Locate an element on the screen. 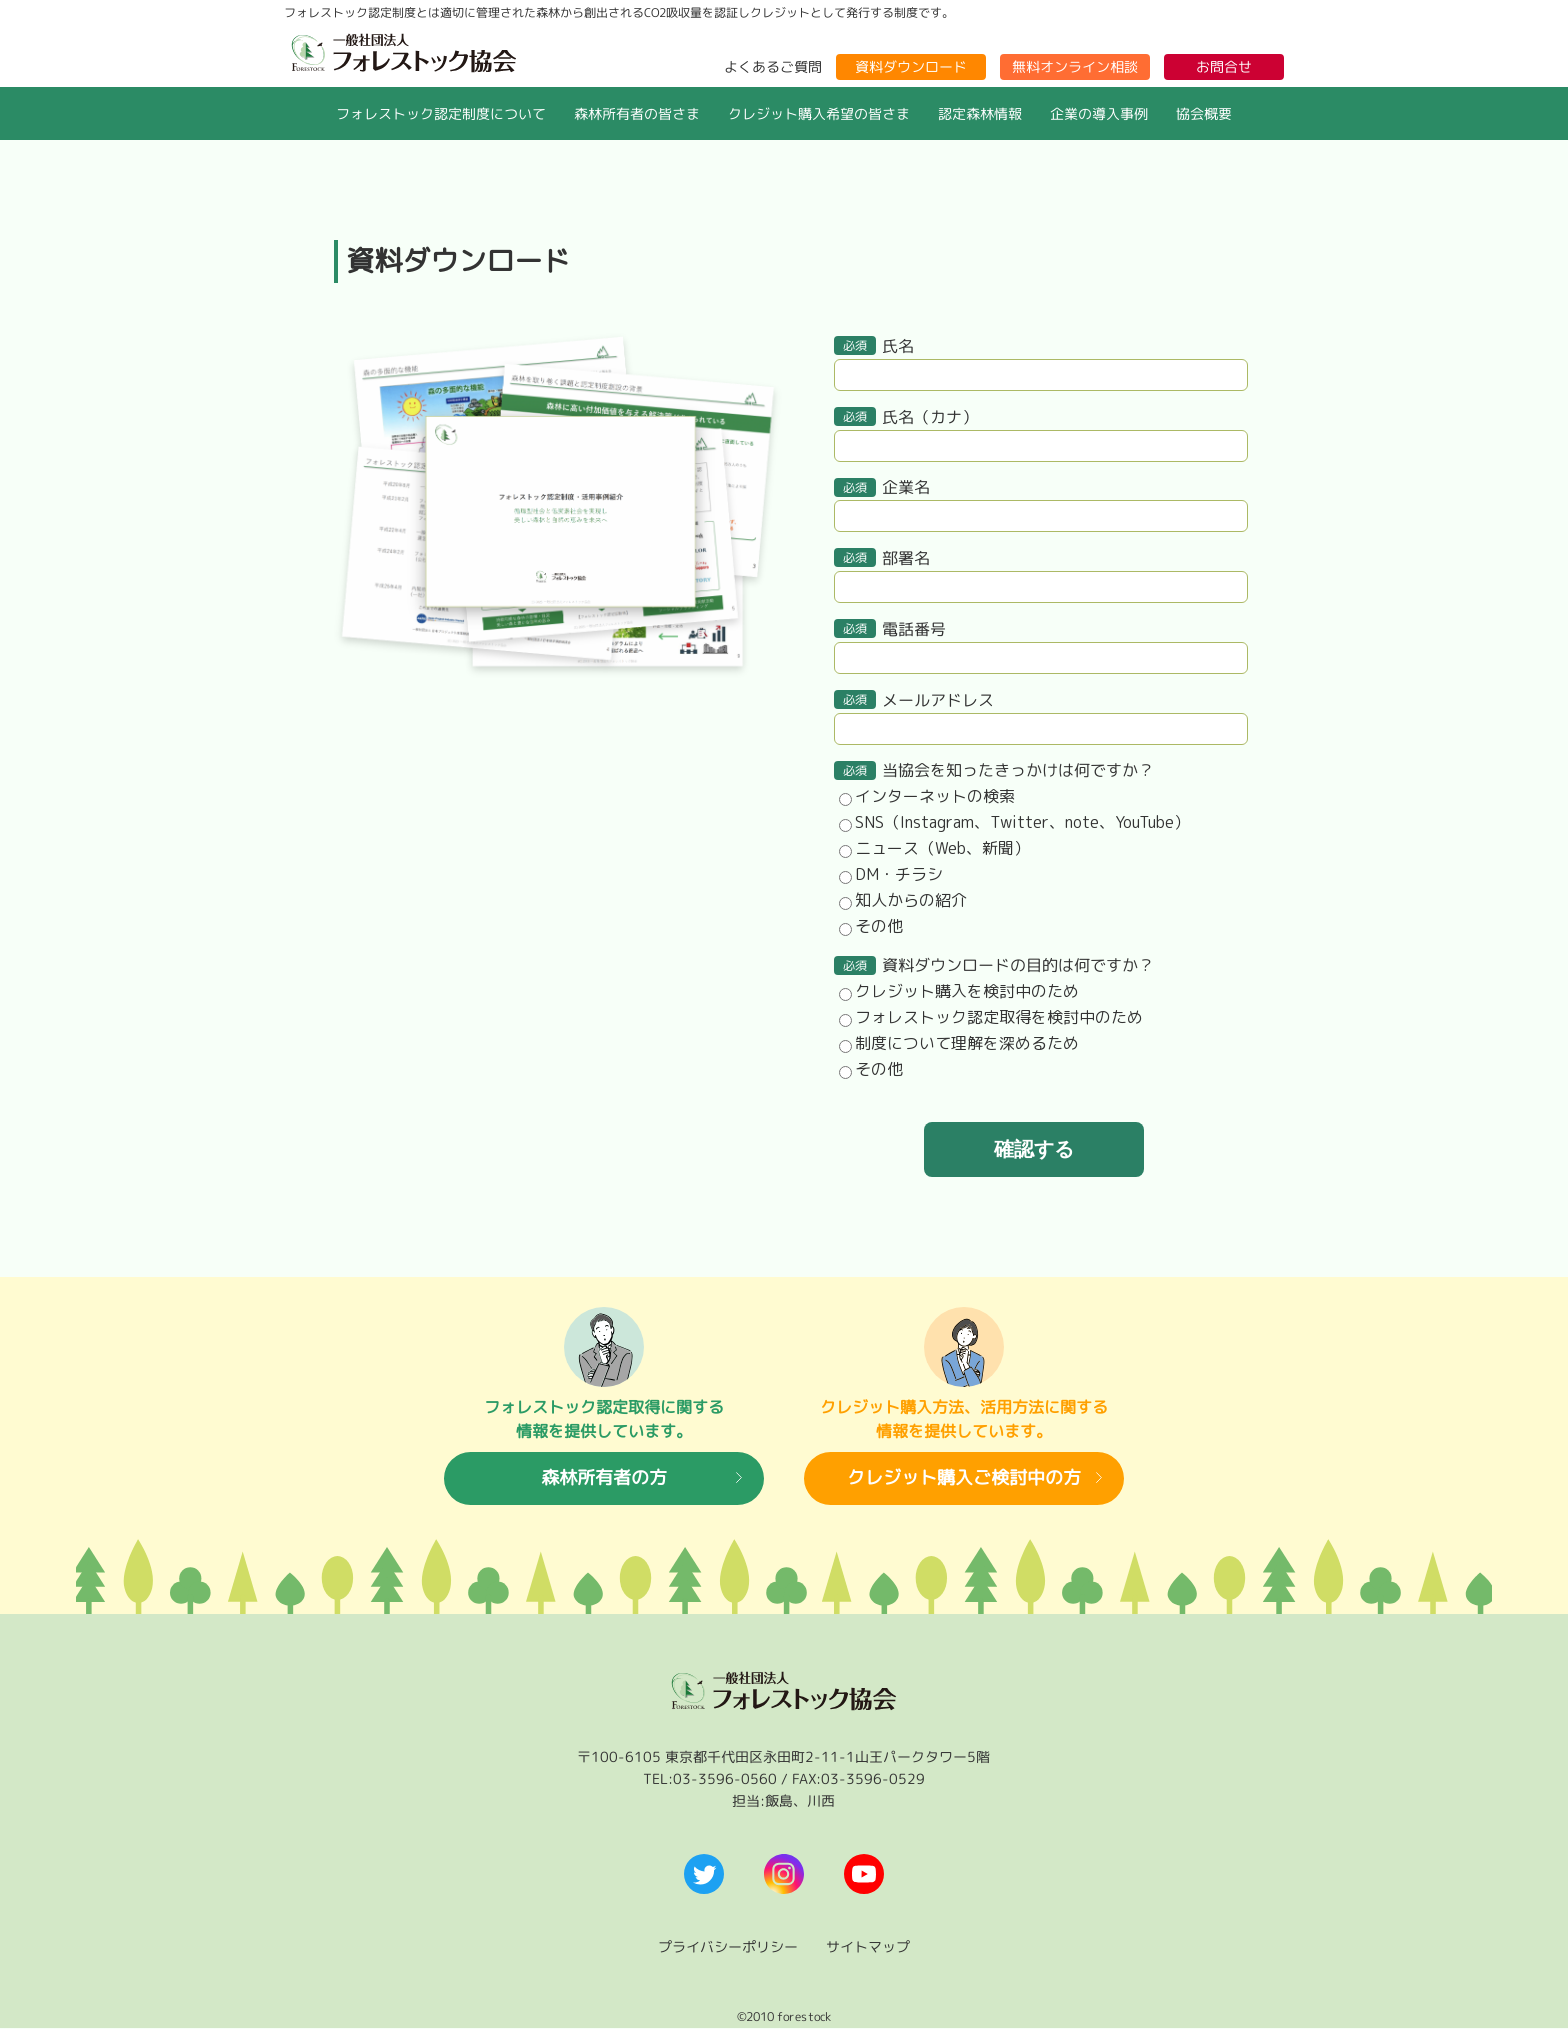 The height and width of the screenshot is (2029, 1568). 森林所有者の皆さま is located at coordinates (637, 113).